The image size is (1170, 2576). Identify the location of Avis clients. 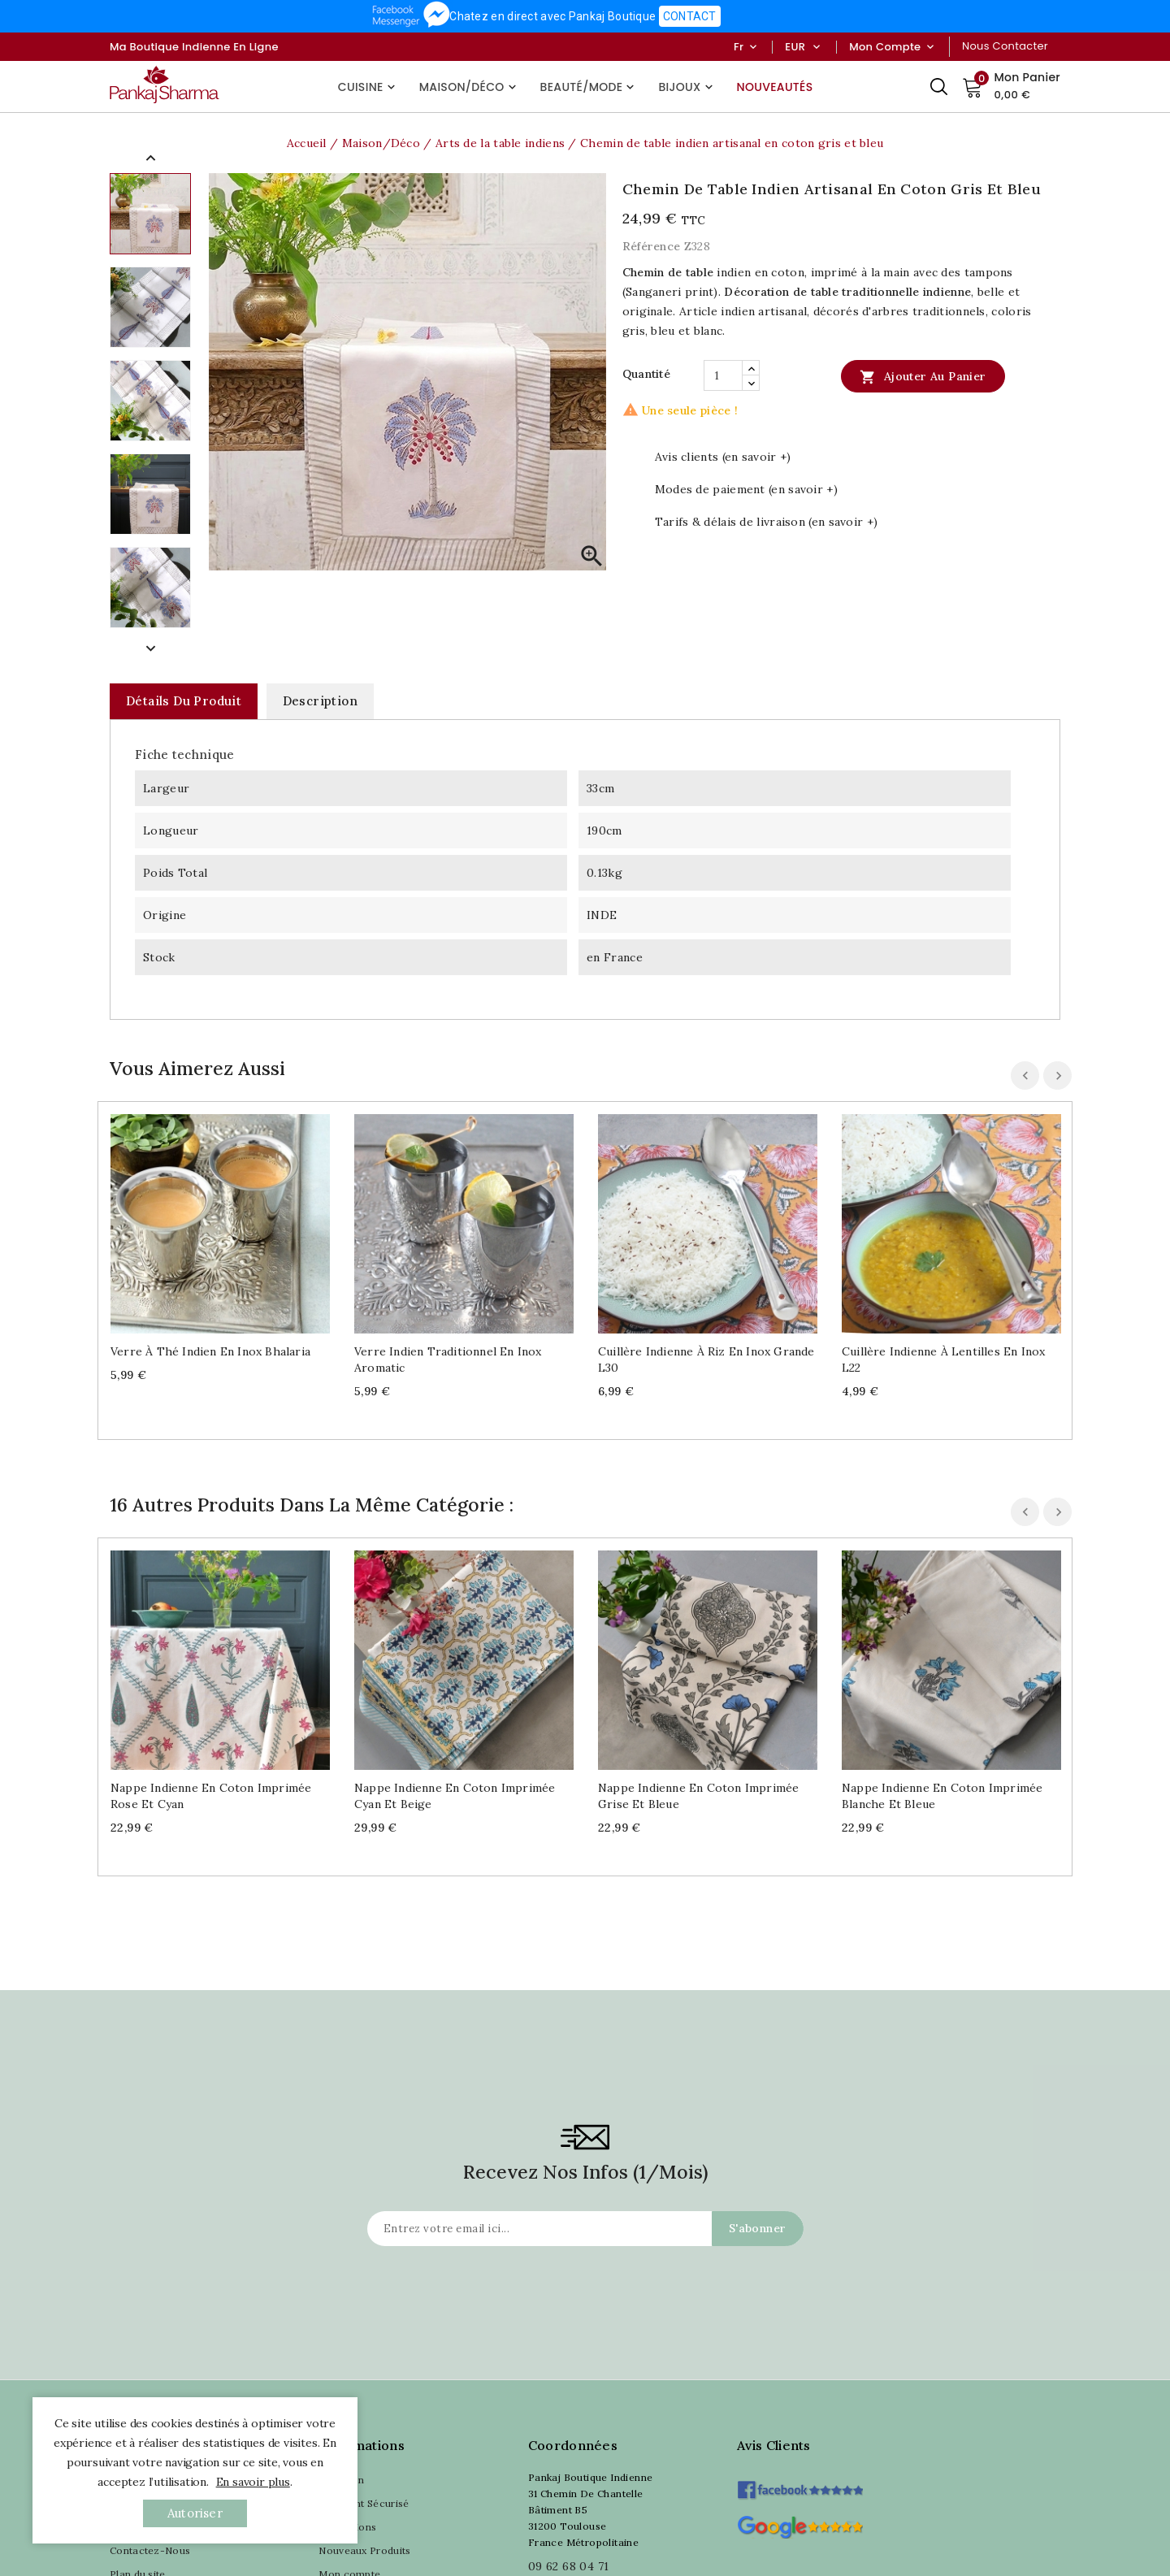
(774, 2445).